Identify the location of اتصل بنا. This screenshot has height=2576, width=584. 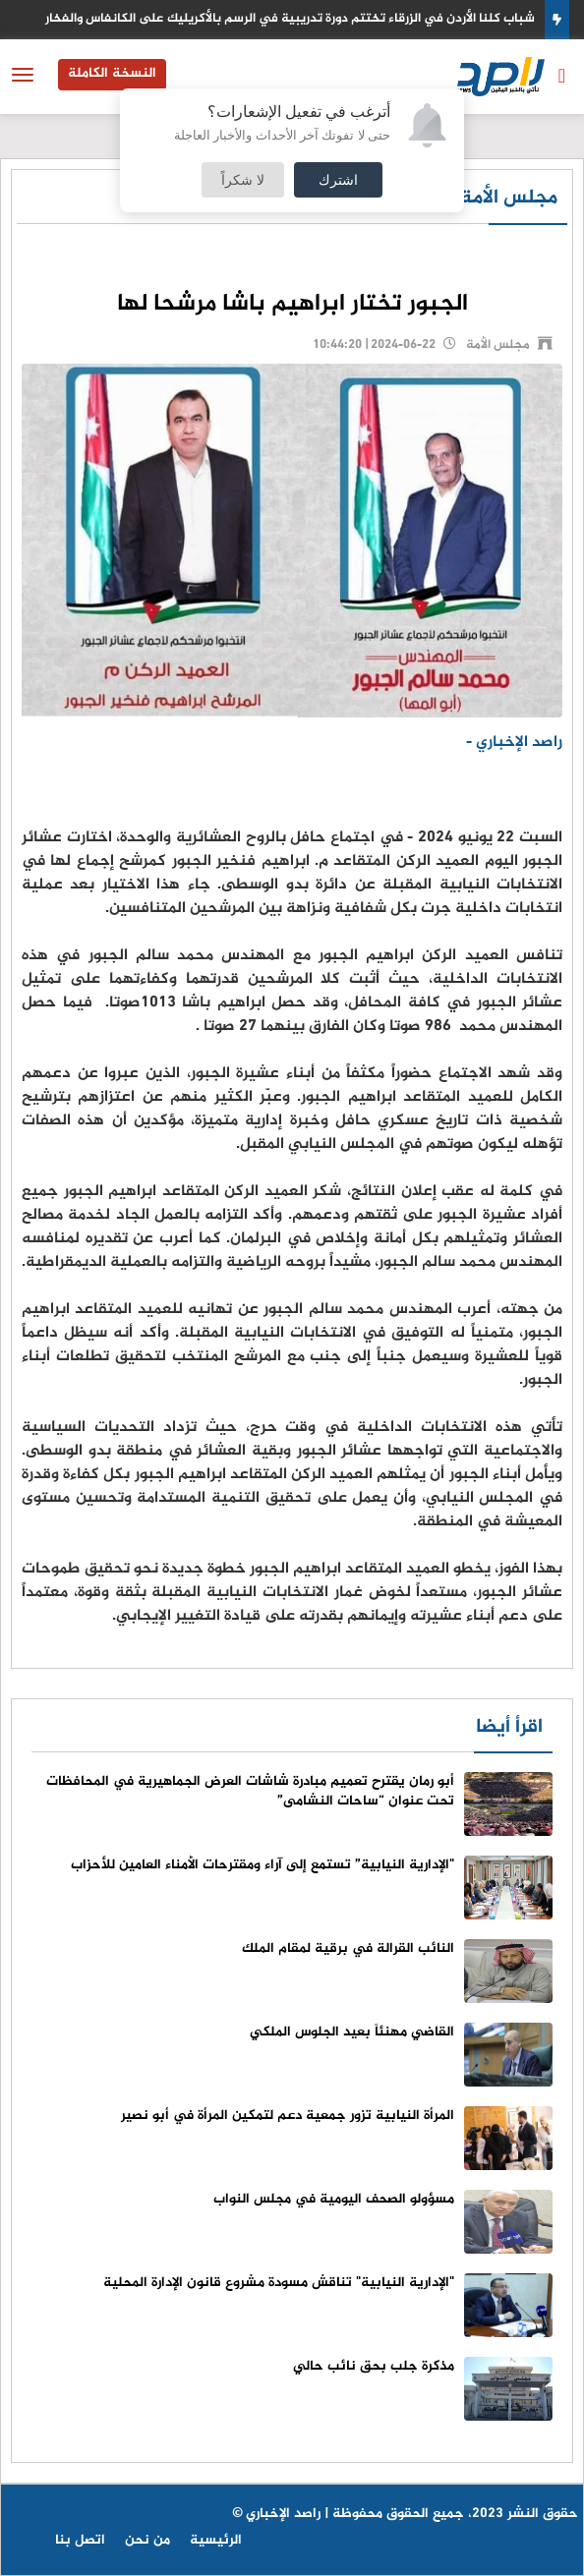
(80, 2540).